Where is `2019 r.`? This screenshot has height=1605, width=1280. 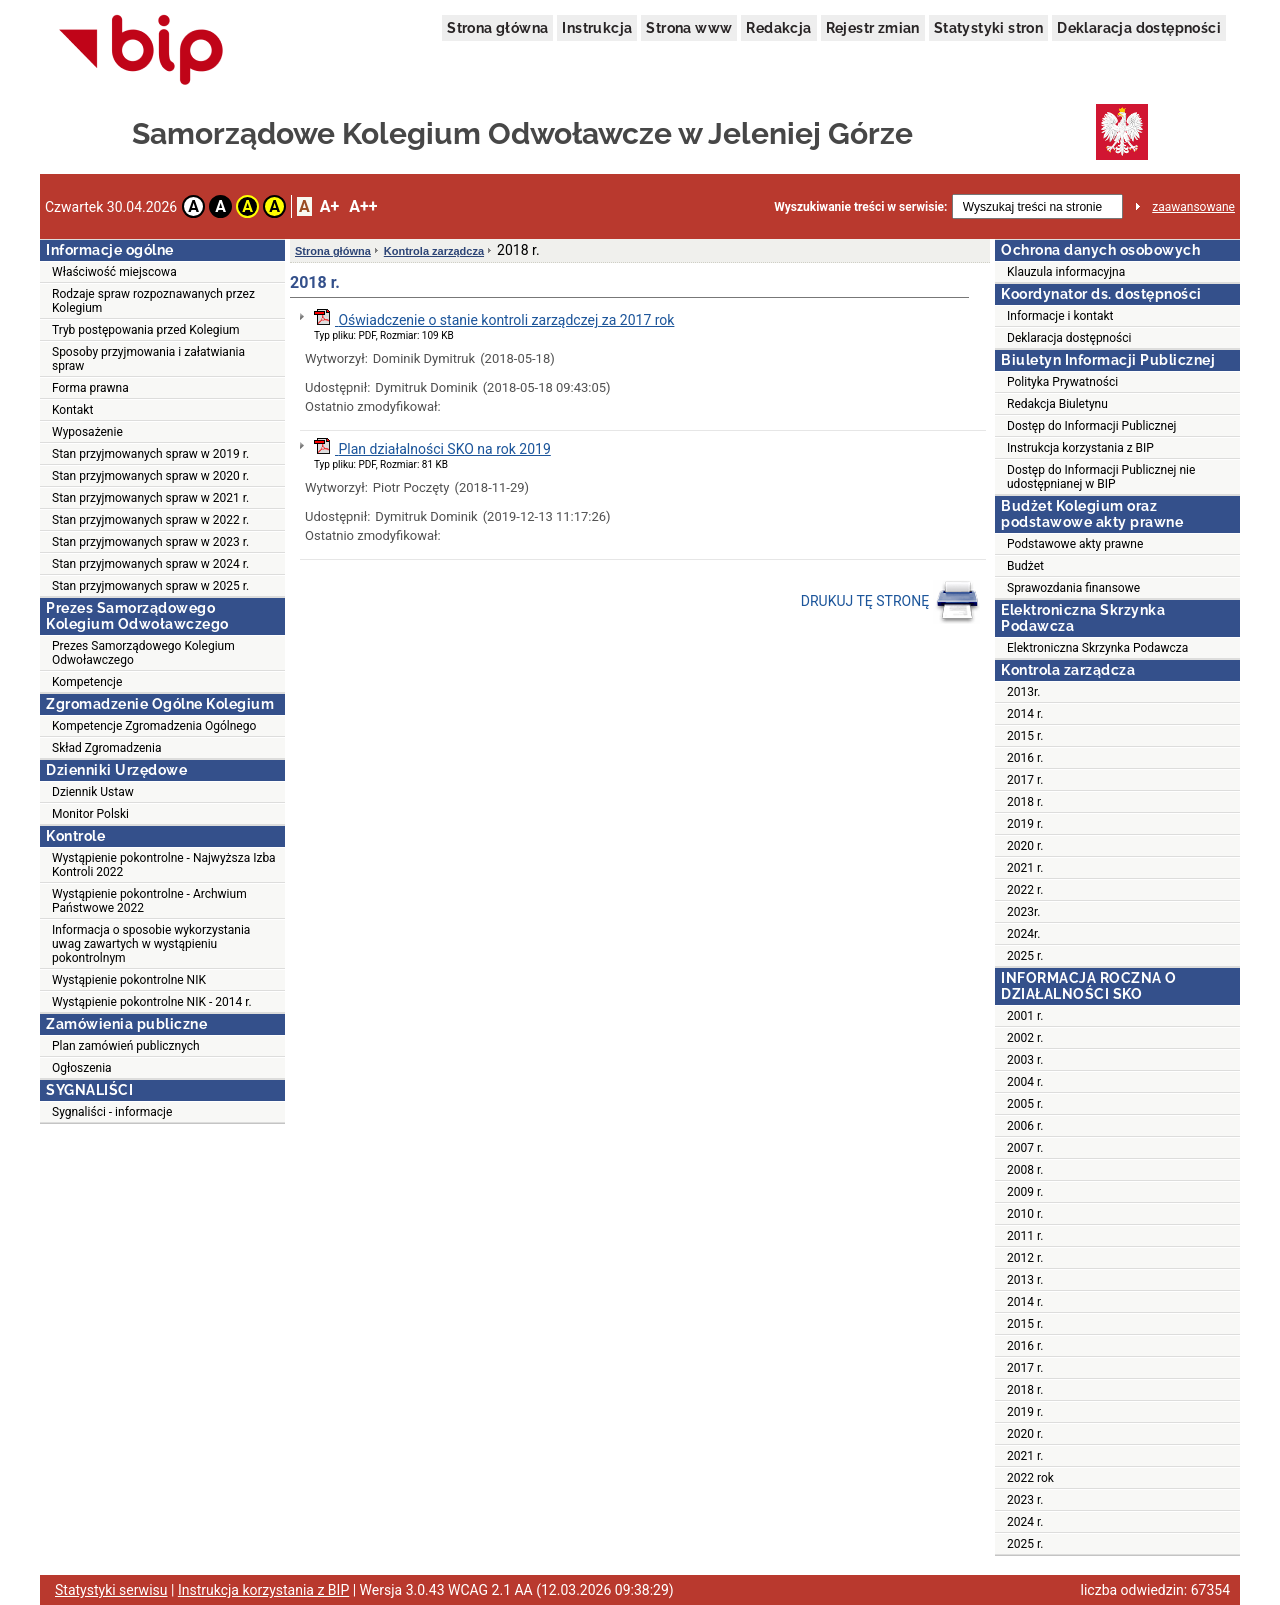 2019 r. is located at coordinates (1025, 824).